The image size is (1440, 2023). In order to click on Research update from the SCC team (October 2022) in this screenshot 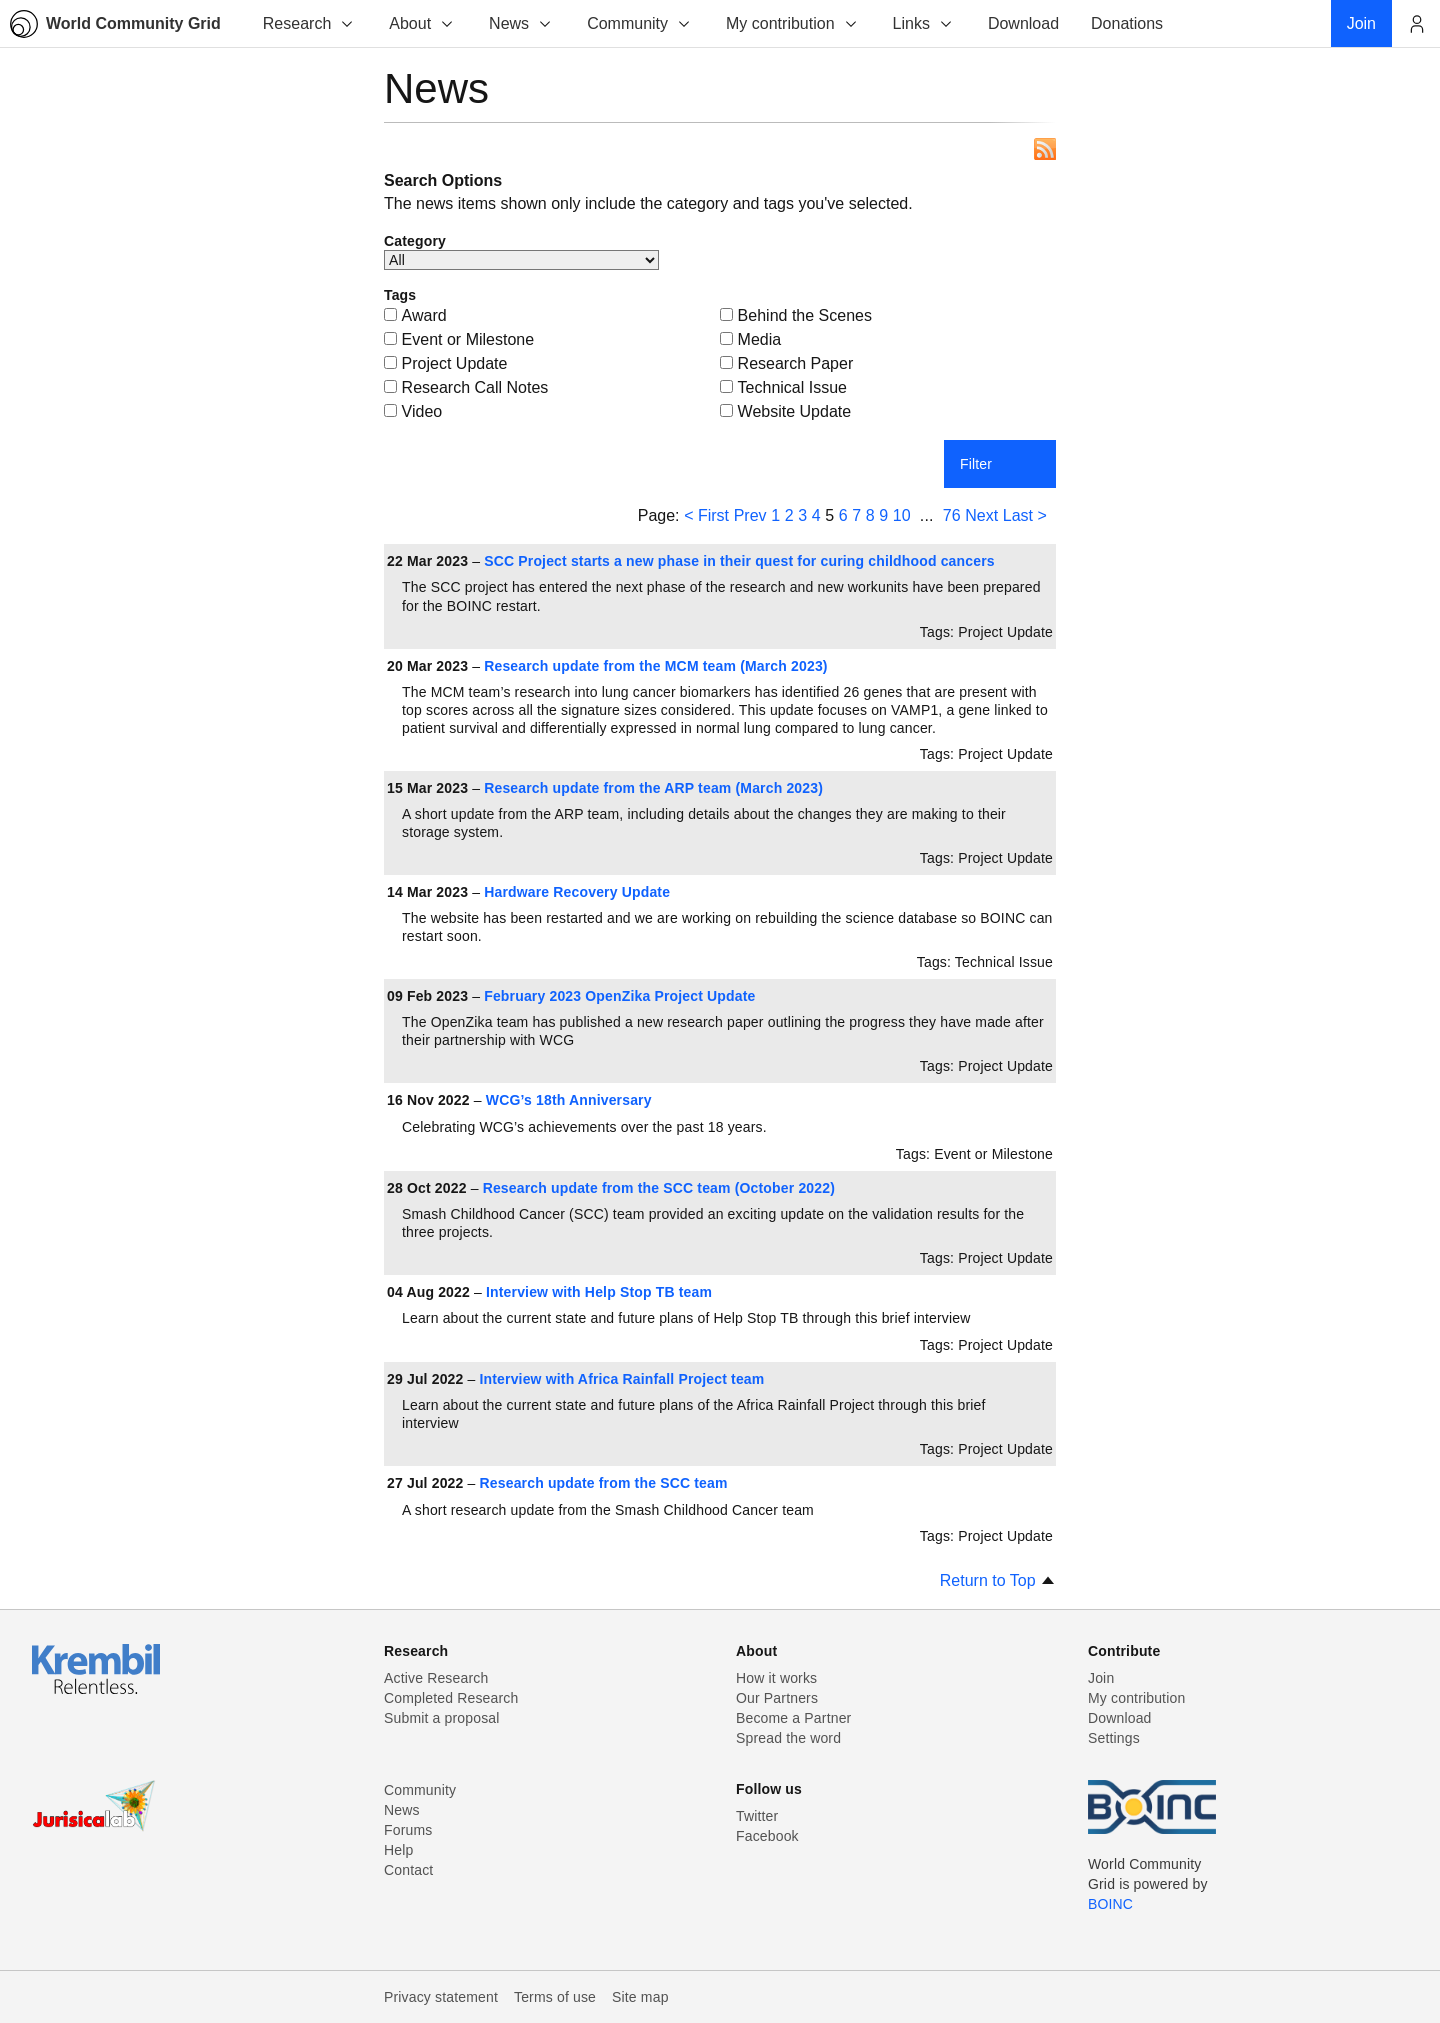, I will do `click(659, 1188)`.